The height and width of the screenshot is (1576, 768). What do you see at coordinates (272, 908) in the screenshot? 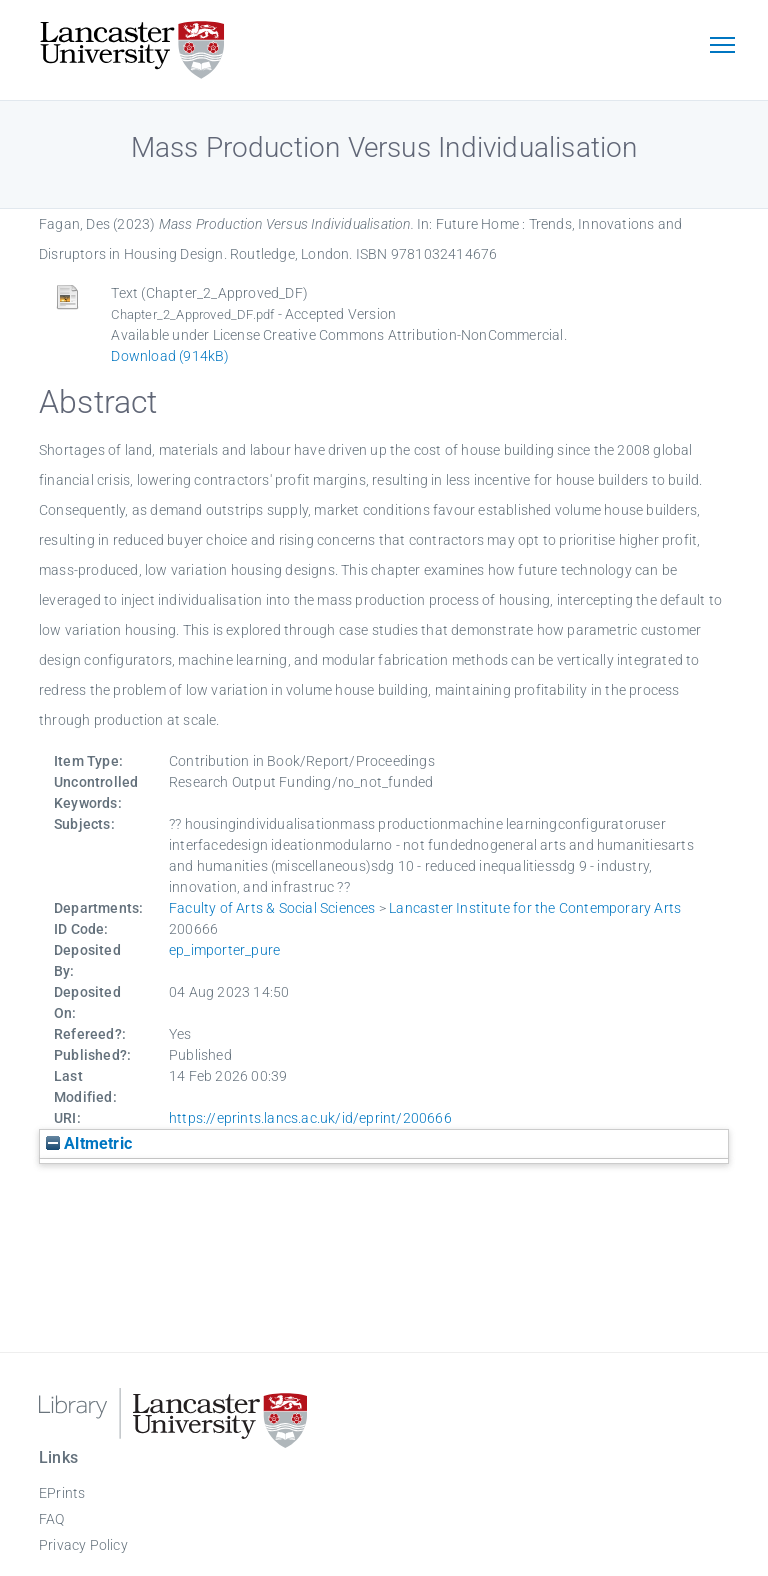
I see `Faculty of Arts & Social Sciences` at bounding box center [272, 908].